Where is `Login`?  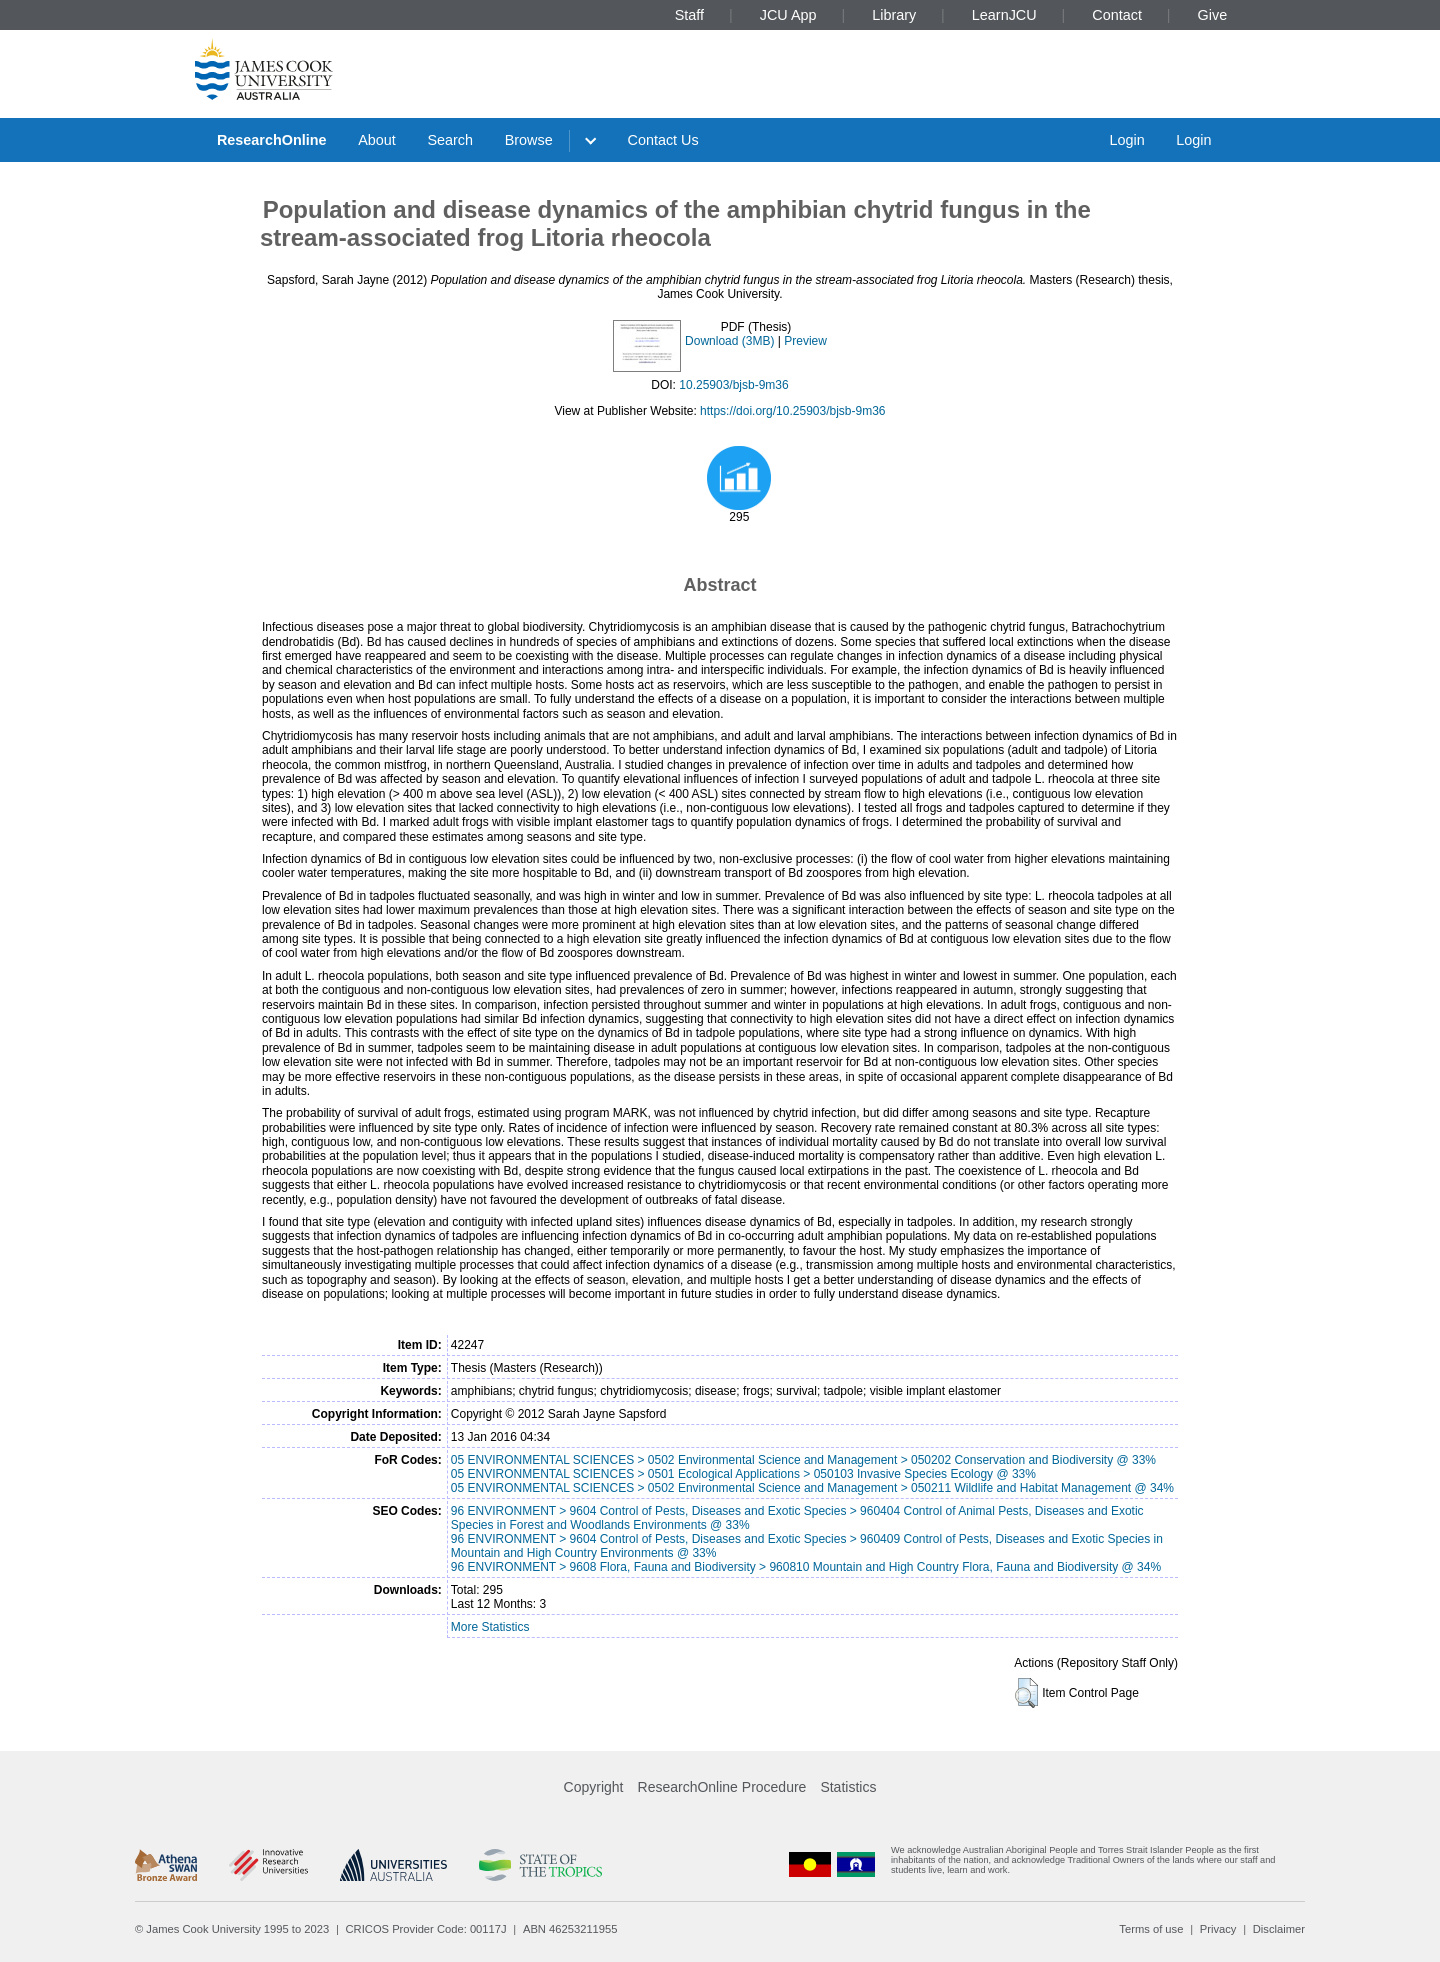 Login is located at coordinates (1126, 140).